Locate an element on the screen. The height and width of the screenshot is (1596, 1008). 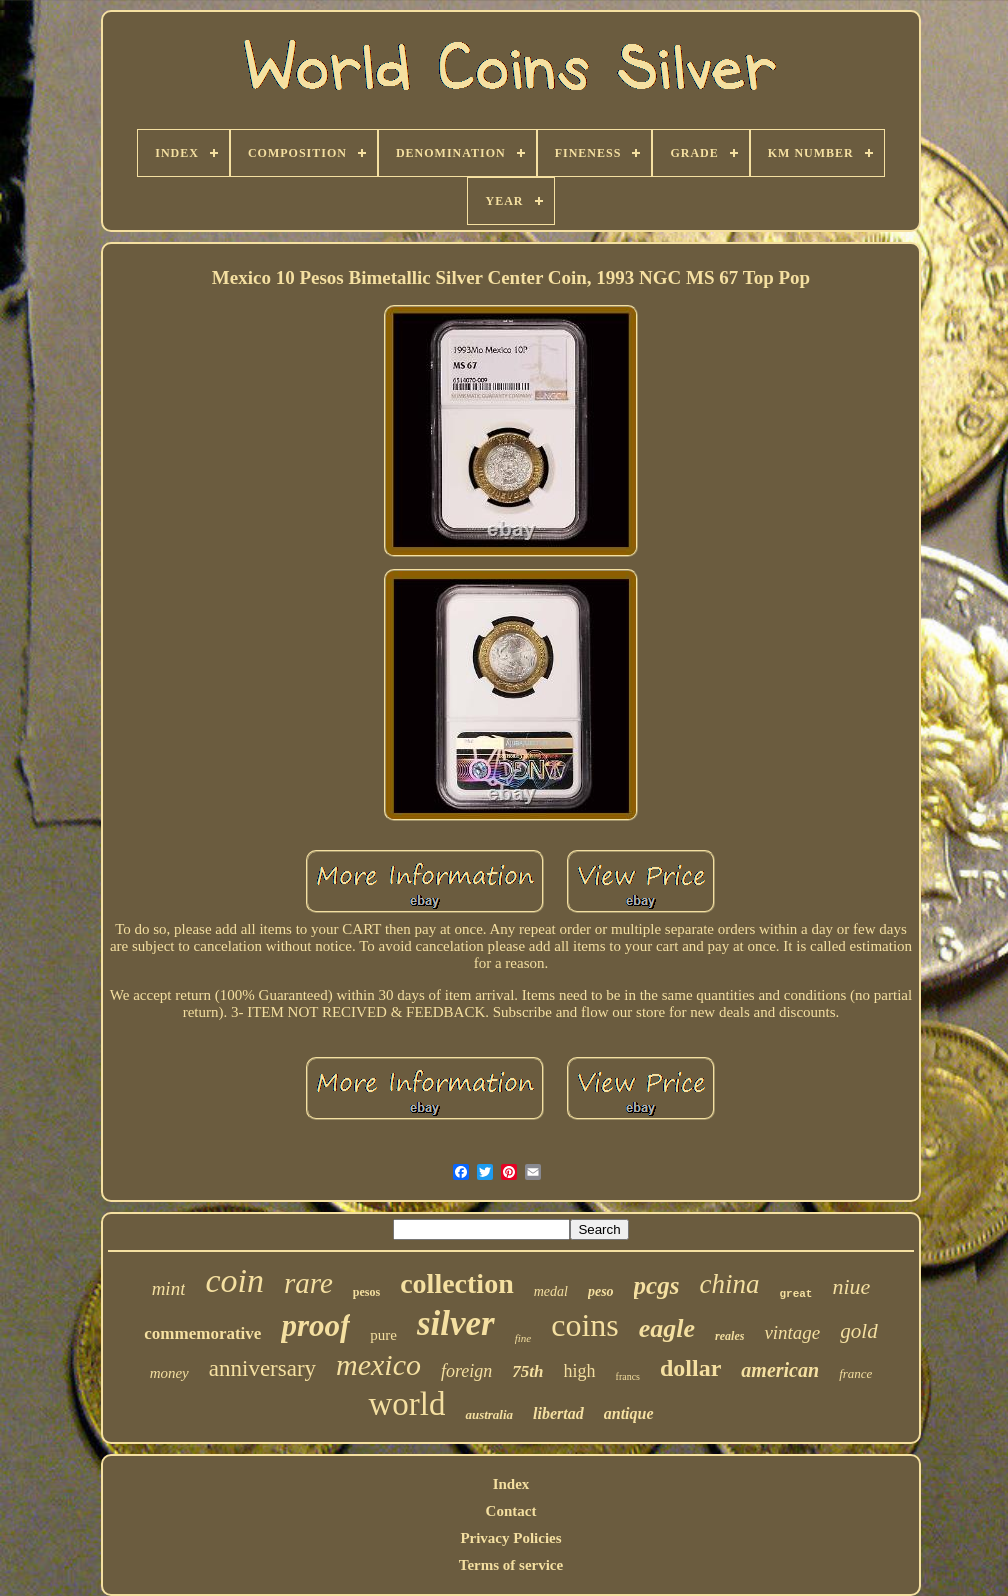
china is located at coordinates (729, 1284).